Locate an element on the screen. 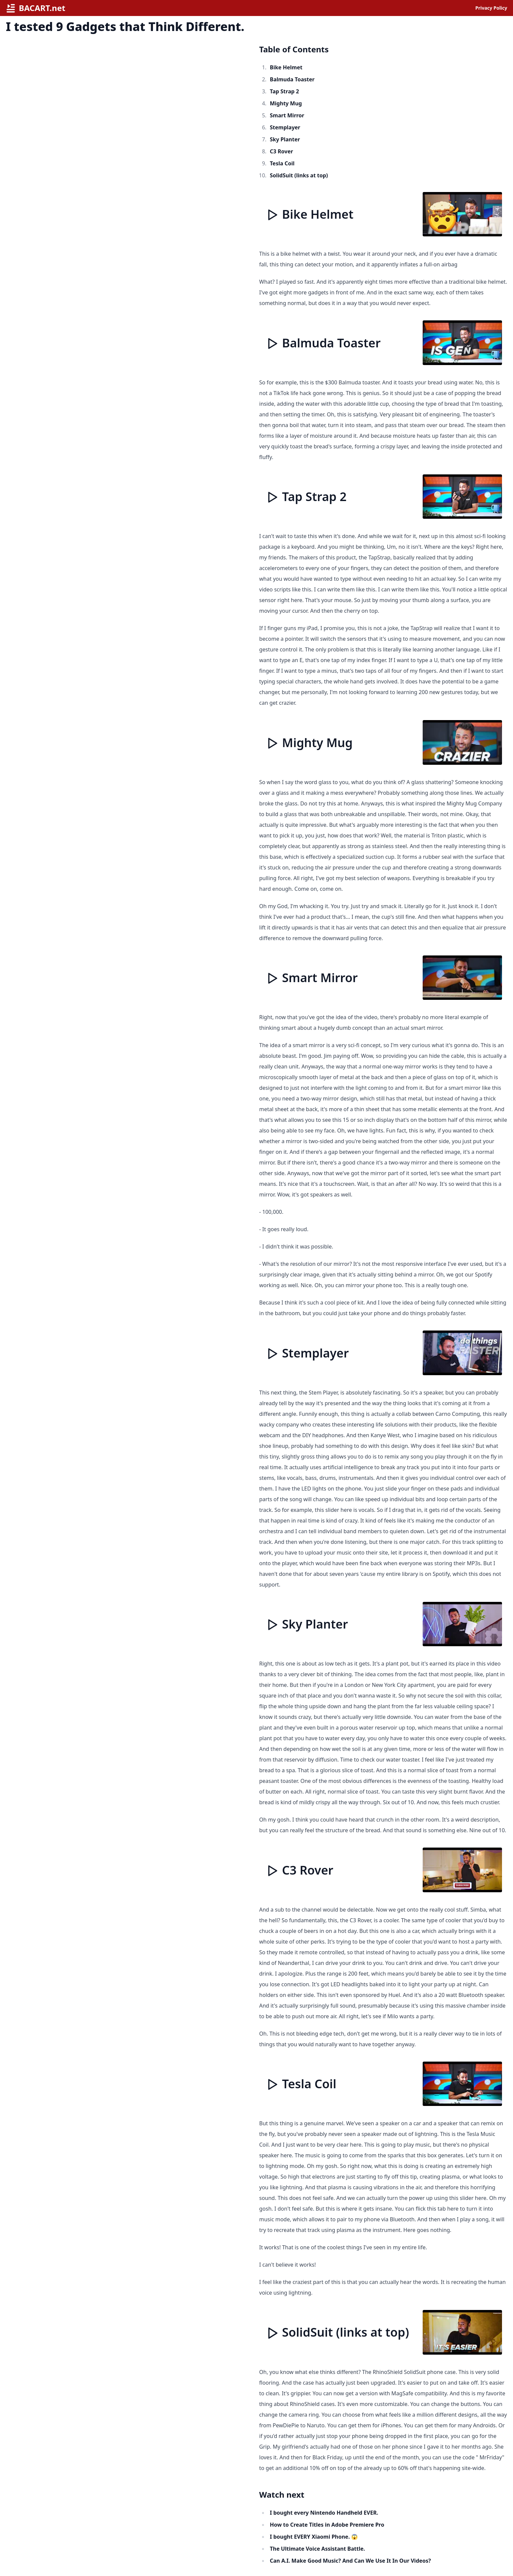 Image resolution: width=513 pixels, height=2576 pixels. SolidSuit (links at top) is located at coordinates (299, 175).